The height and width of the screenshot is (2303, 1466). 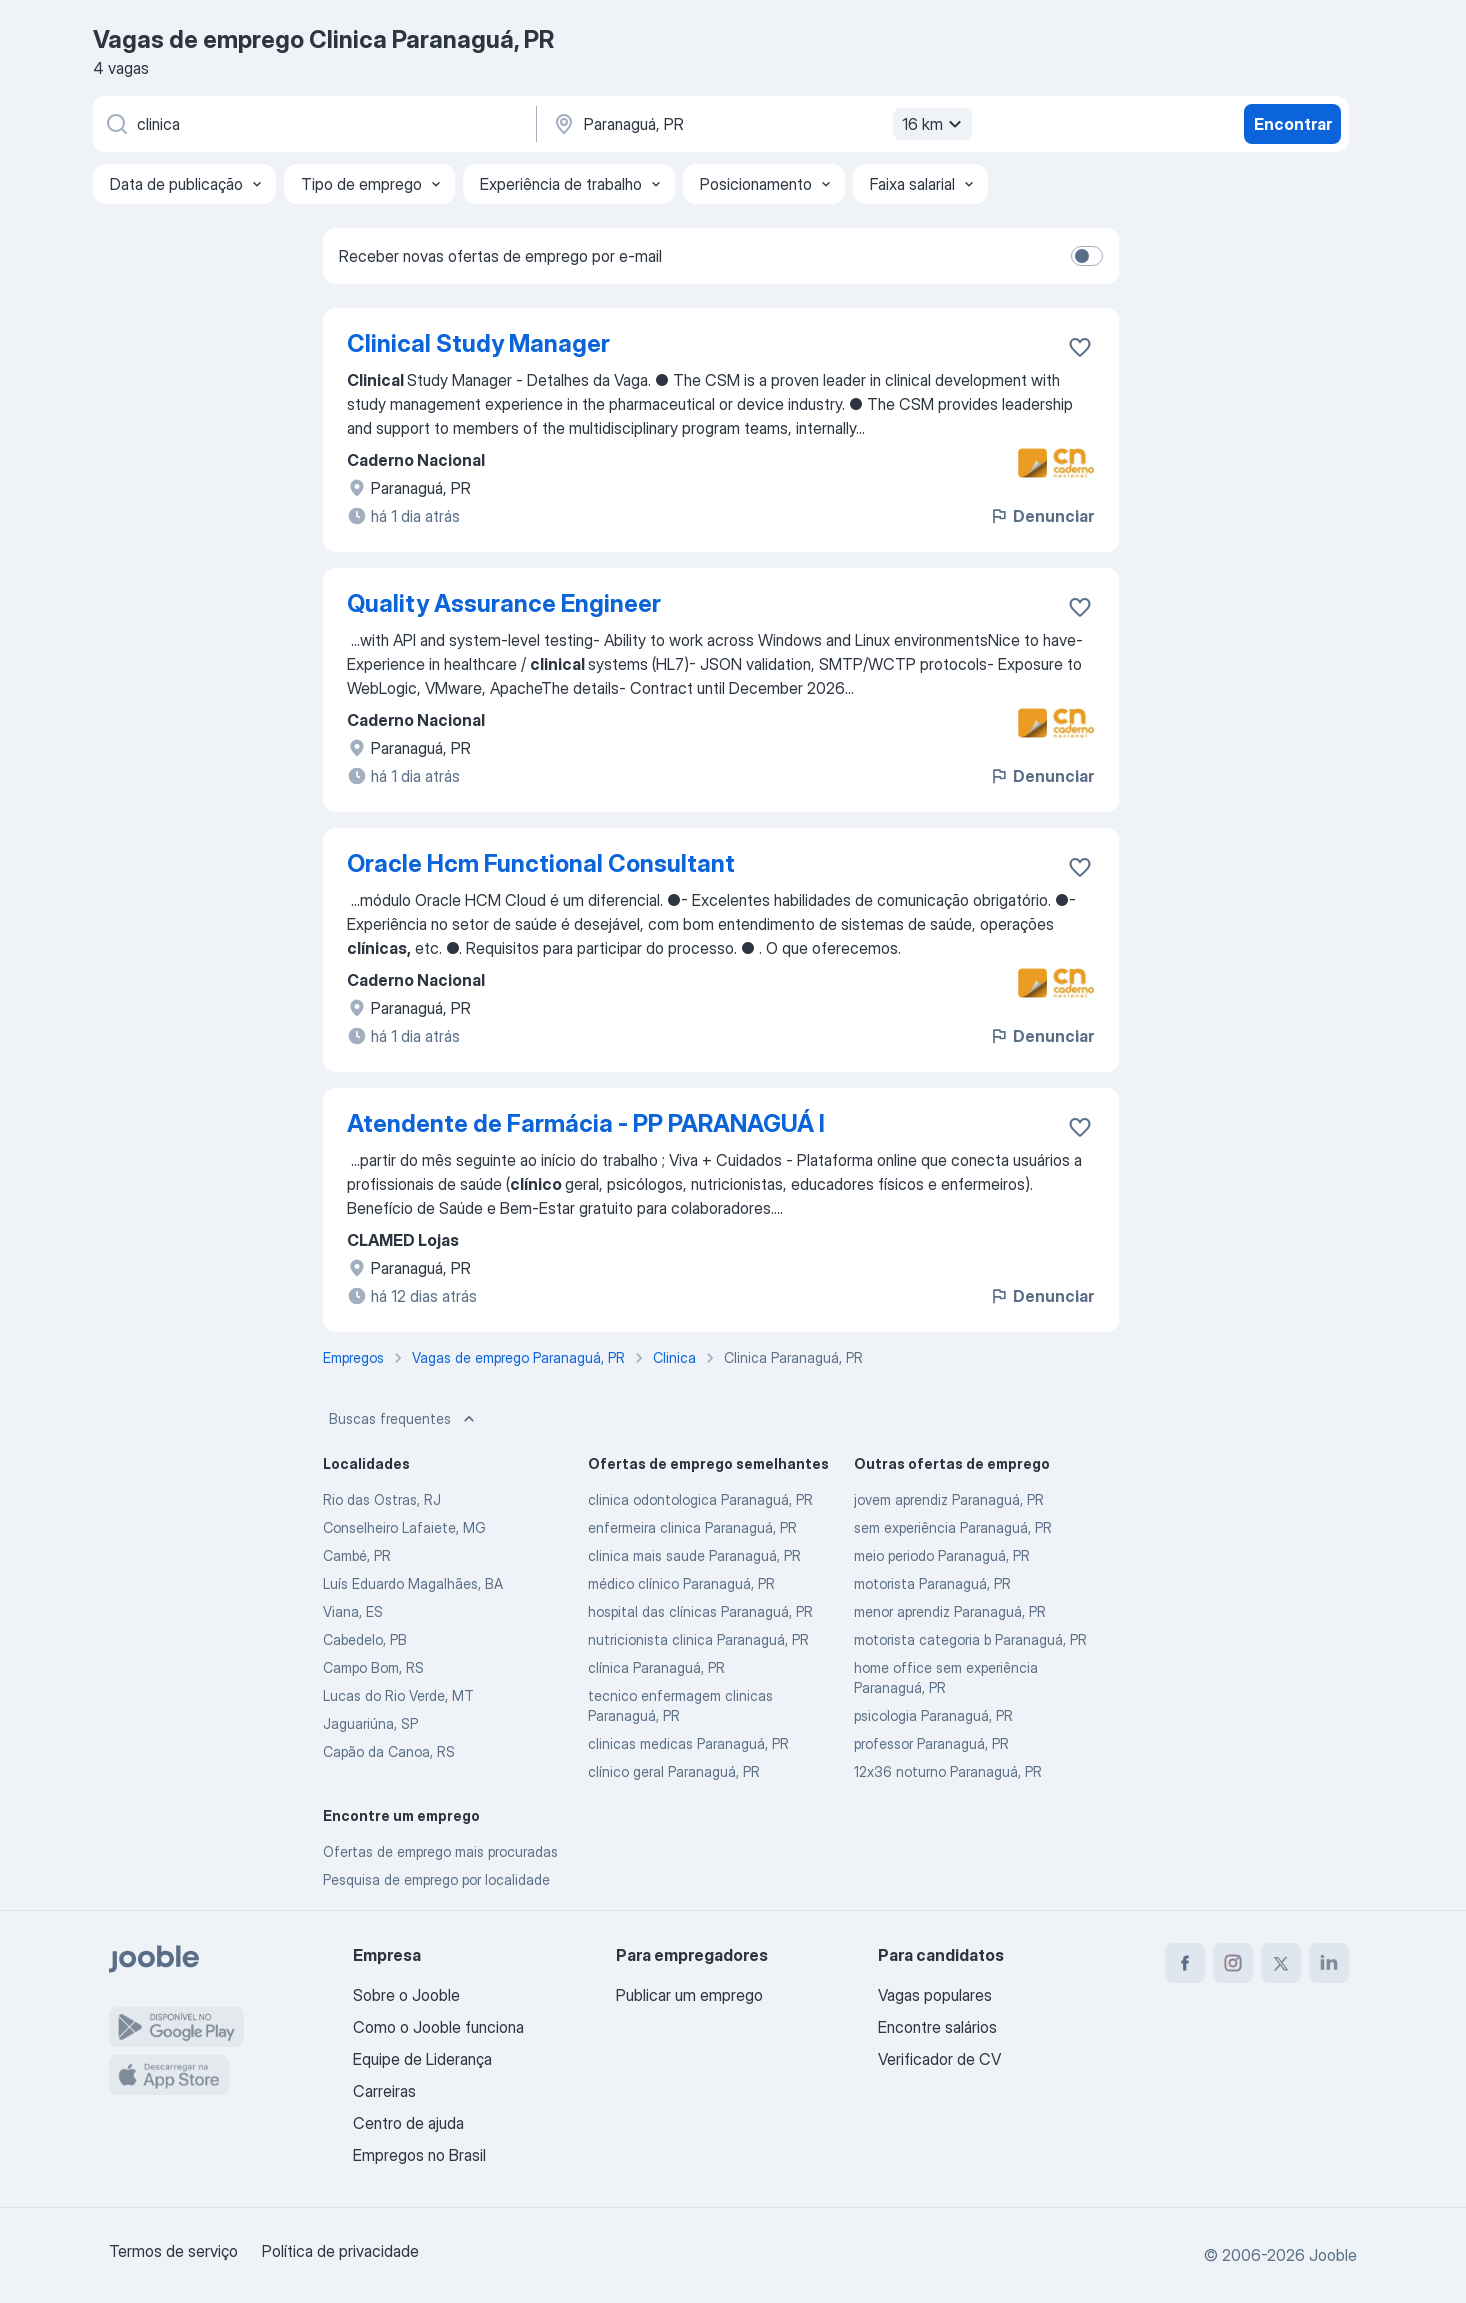 What do you see at coordinates (948, 1771) in the screenshot?
I see `12x36 noturno Paranaguá, PR` at bounding box center [948, 1771].